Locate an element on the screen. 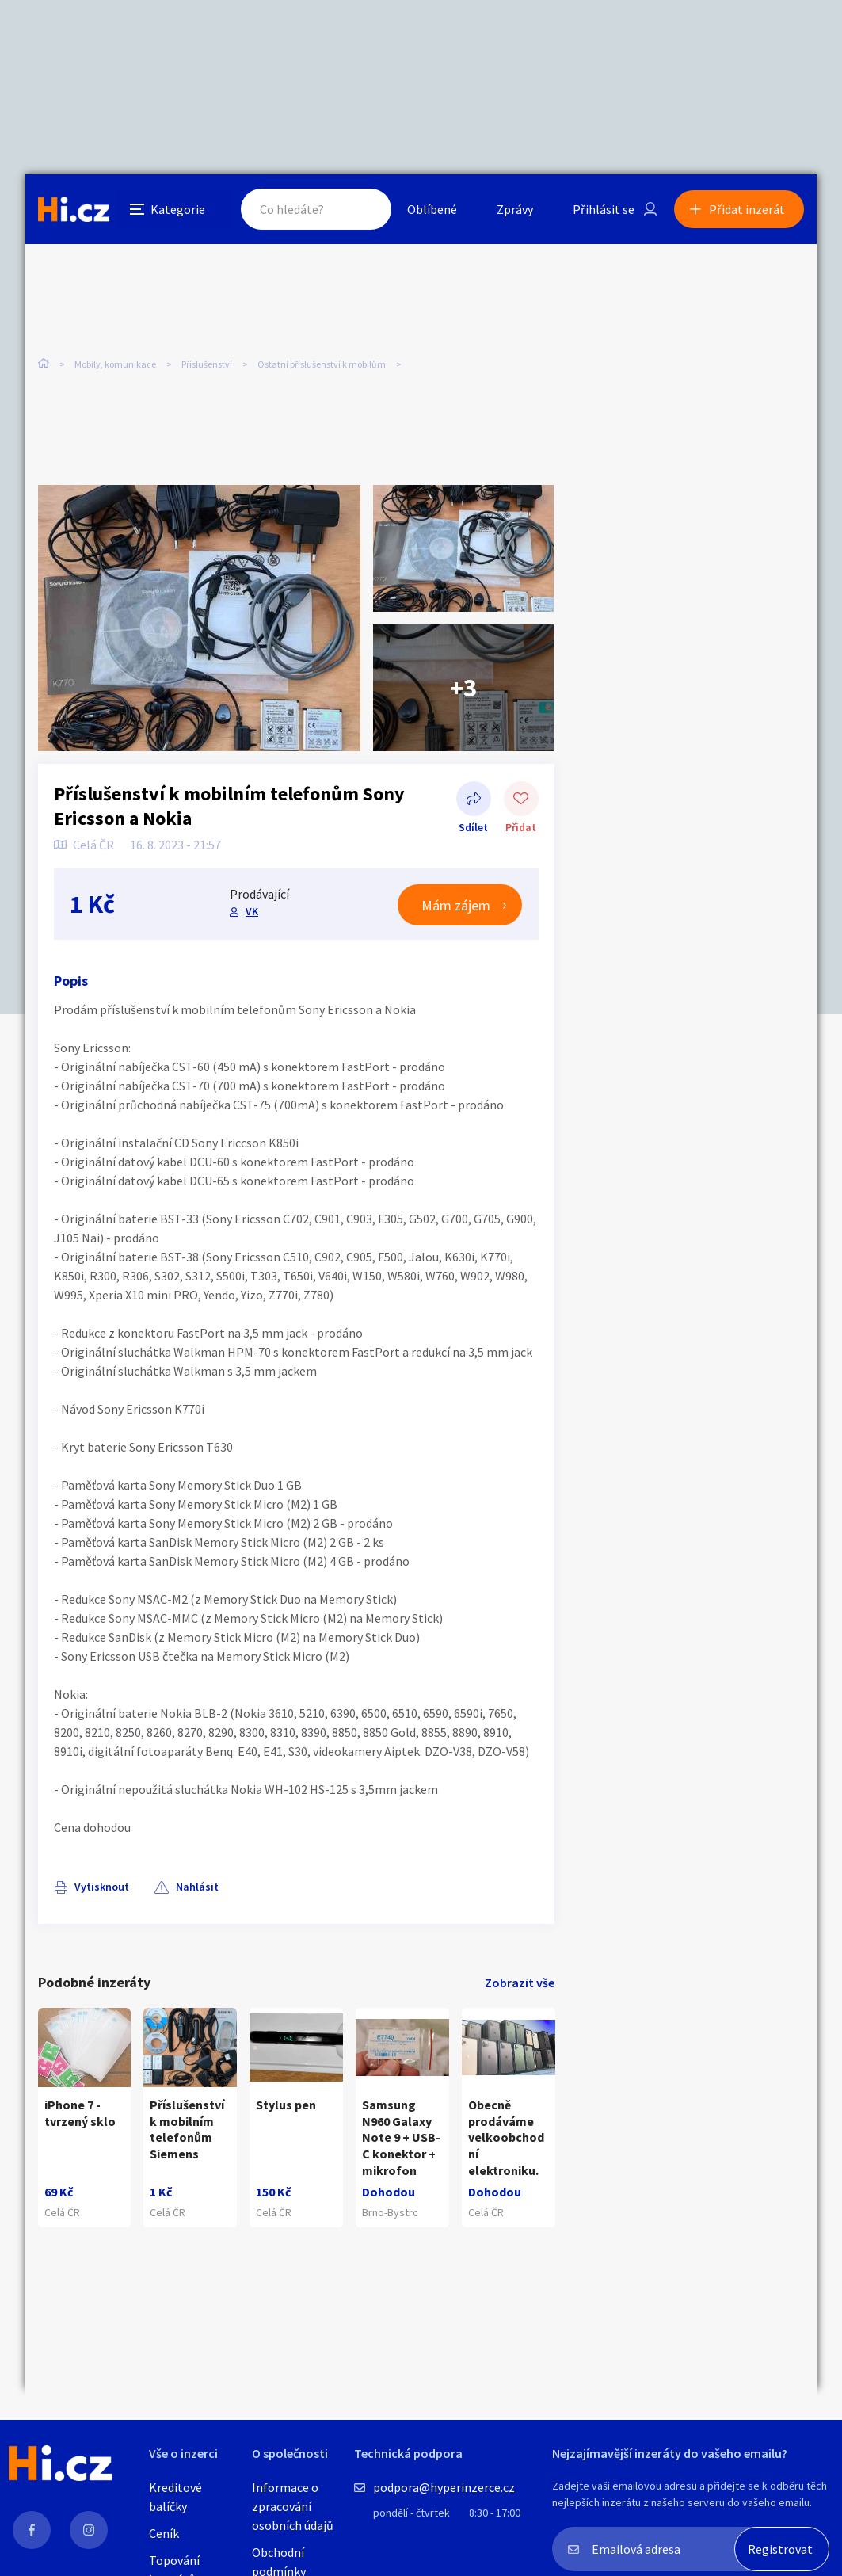 The width and height of the screenshot is (842, 2576). Sdílet is located at coordinates (473, 800).